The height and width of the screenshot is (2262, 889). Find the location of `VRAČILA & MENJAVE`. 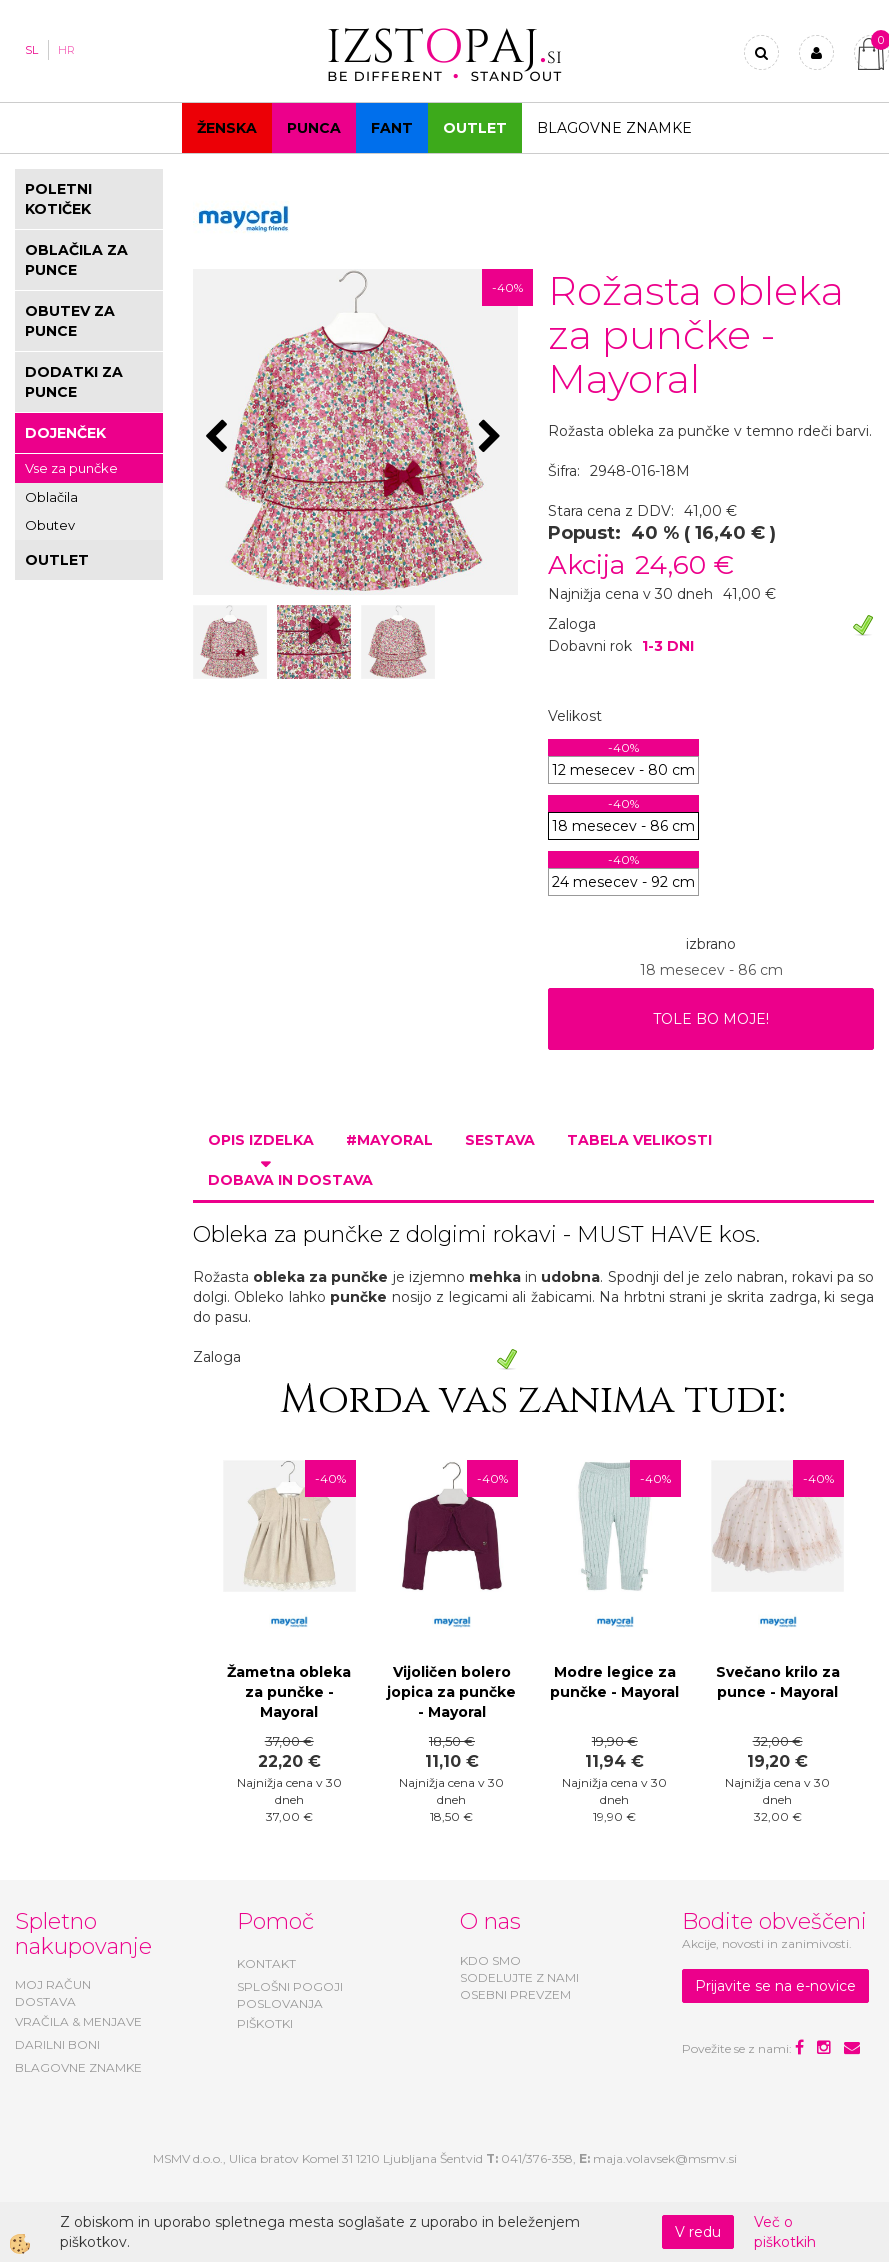

VRAČILA & MENJAVE is located at coordinates (78, 2021).